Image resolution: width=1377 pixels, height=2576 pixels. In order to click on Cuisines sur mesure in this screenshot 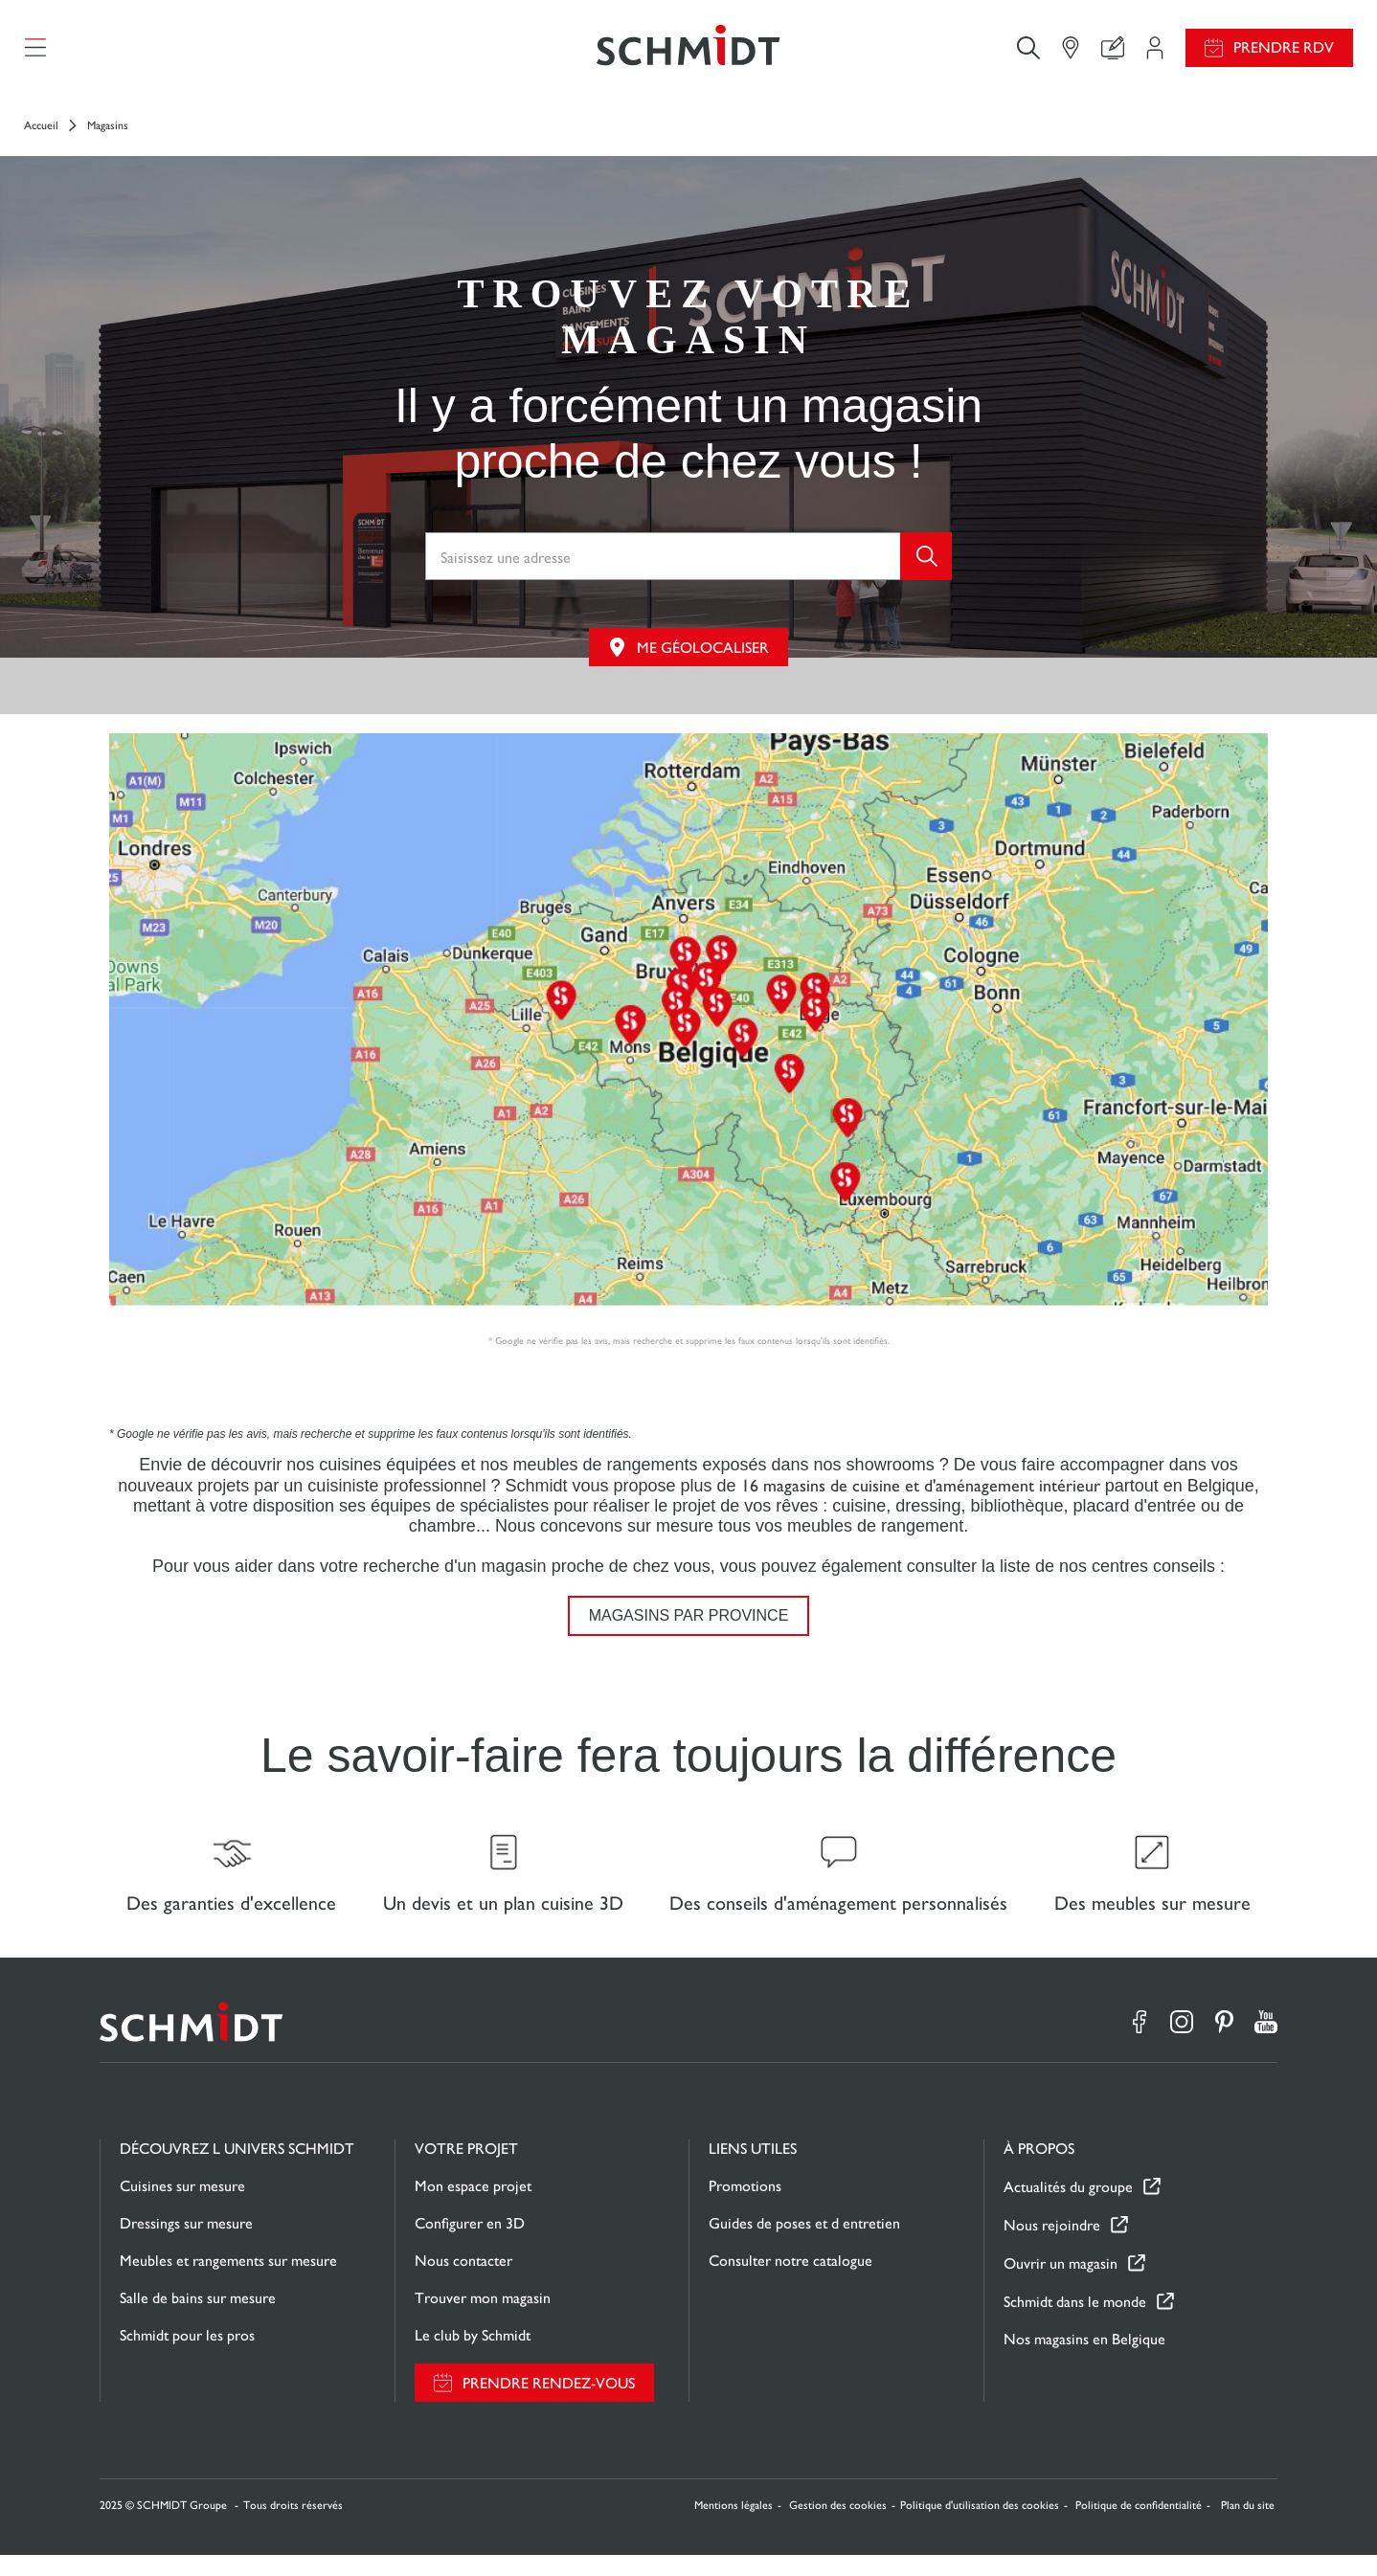, I will do `click(182, 2207)`.